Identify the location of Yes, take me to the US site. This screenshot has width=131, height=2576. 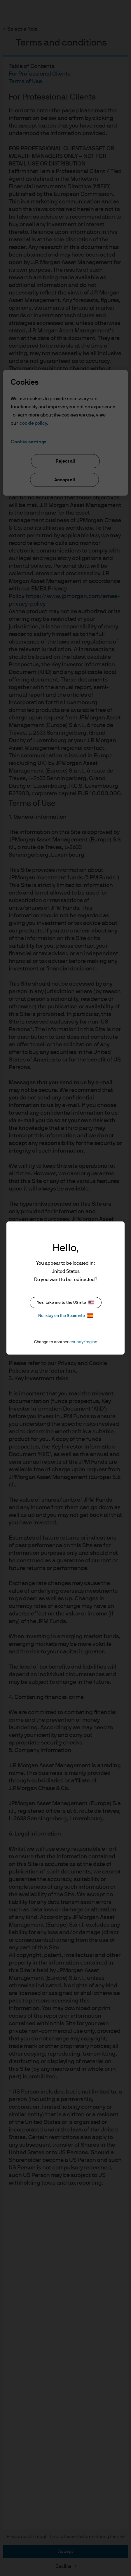
(65, 1303).